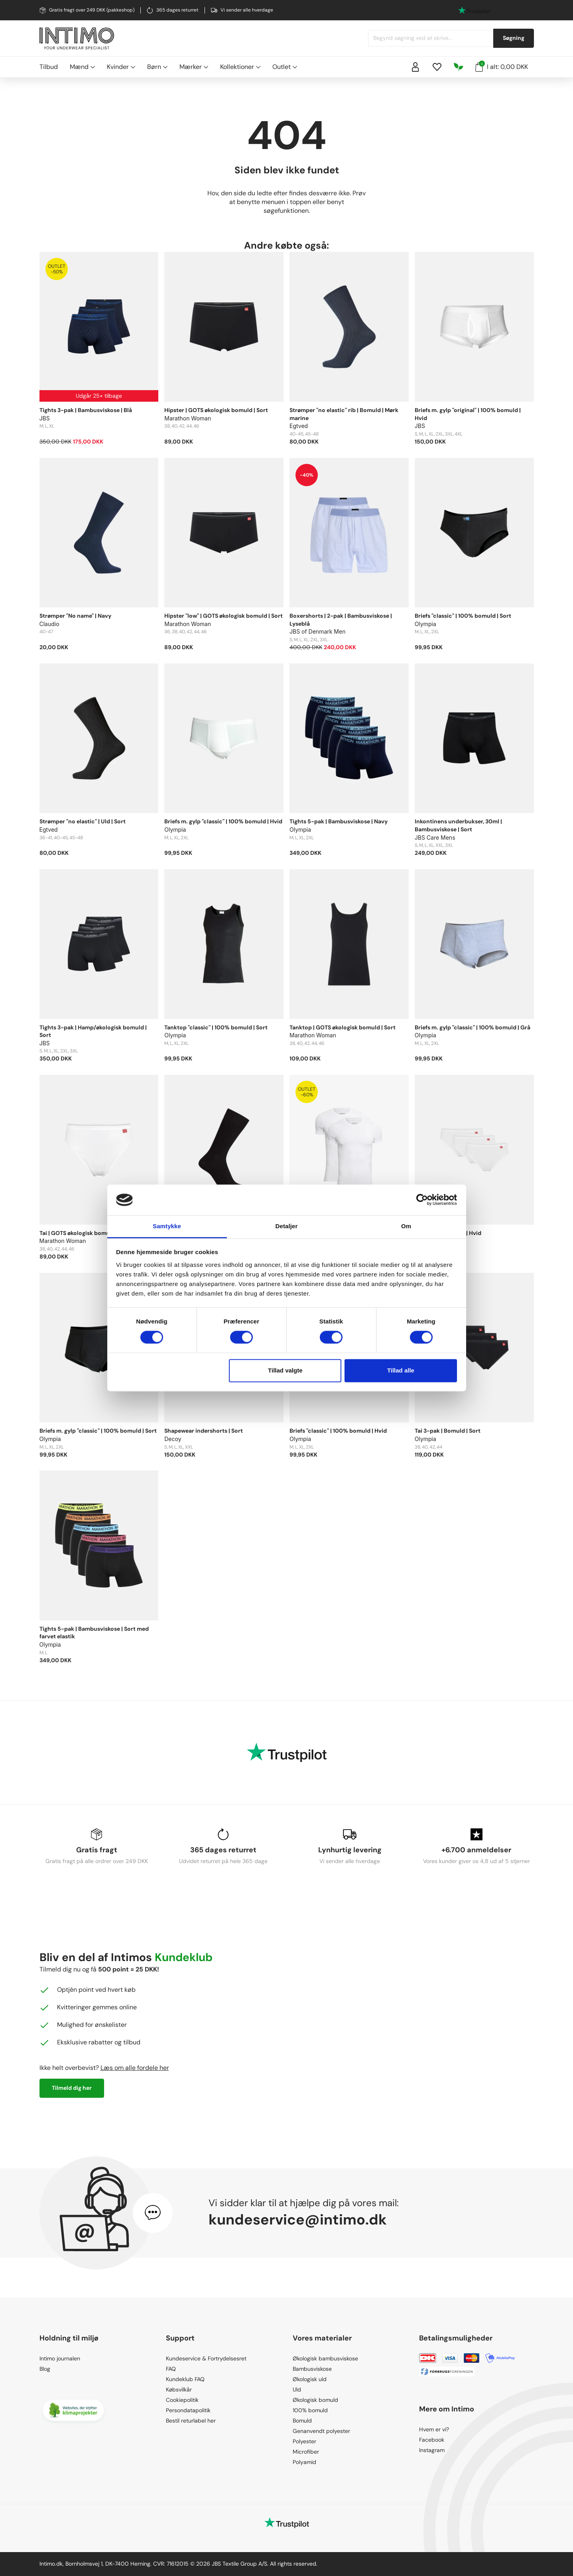 This screenshot has width=573, height=2576. Describe the element at coordinates (98, 1430) in the screenshot. I see `Briefs m. gylp "classic" | 100% bomuld | Sort` at that location.